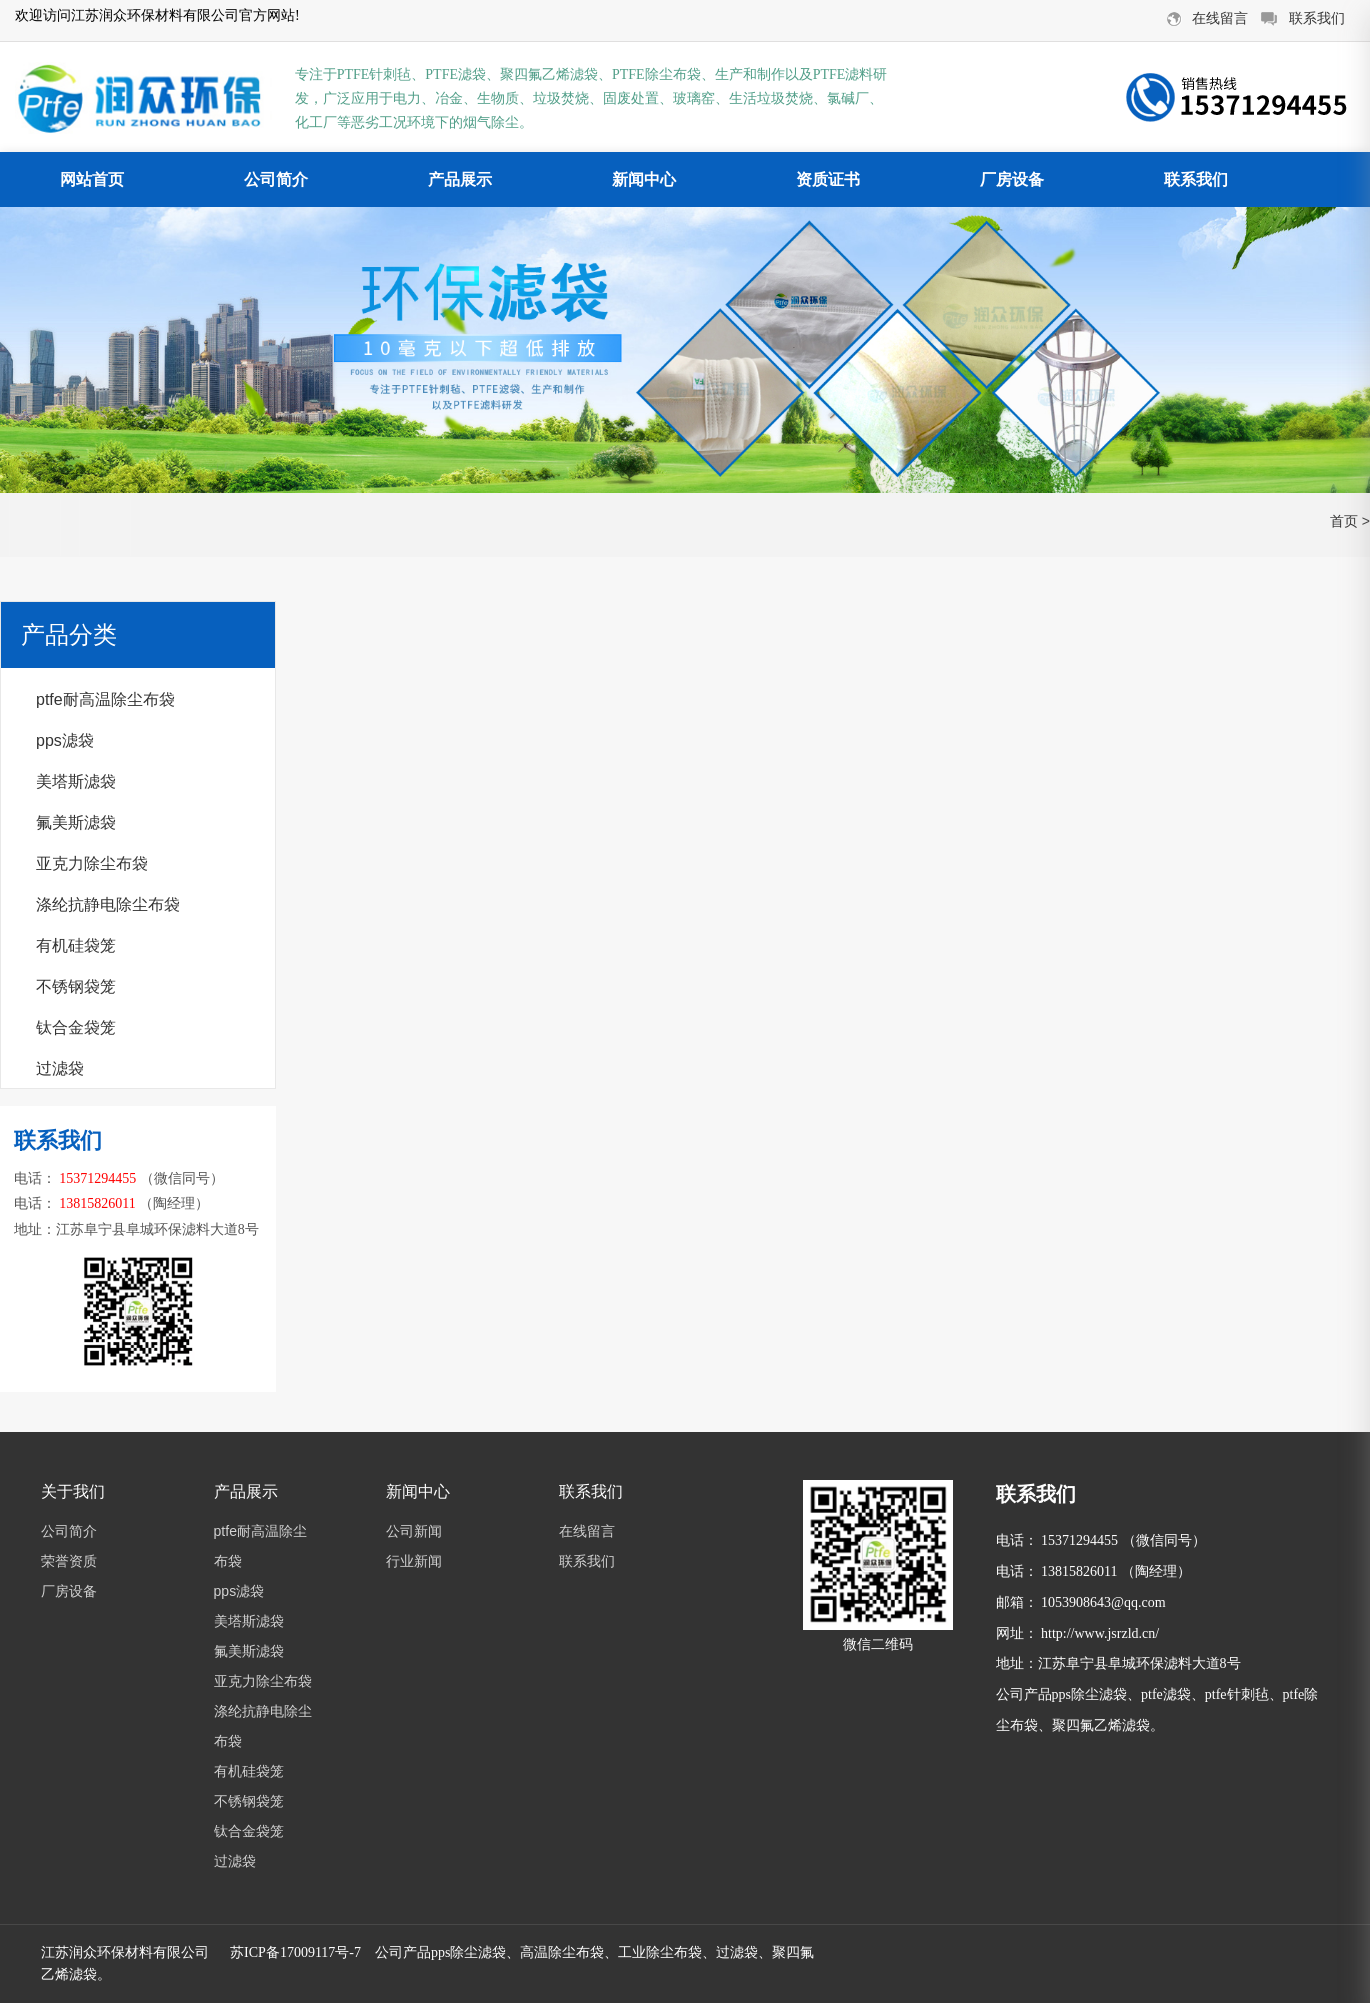 This screenshot has height=2003, width=1370. Describe the element at coordinates (1012, 179) in the screenshot. I see `厂房设备` at that location.